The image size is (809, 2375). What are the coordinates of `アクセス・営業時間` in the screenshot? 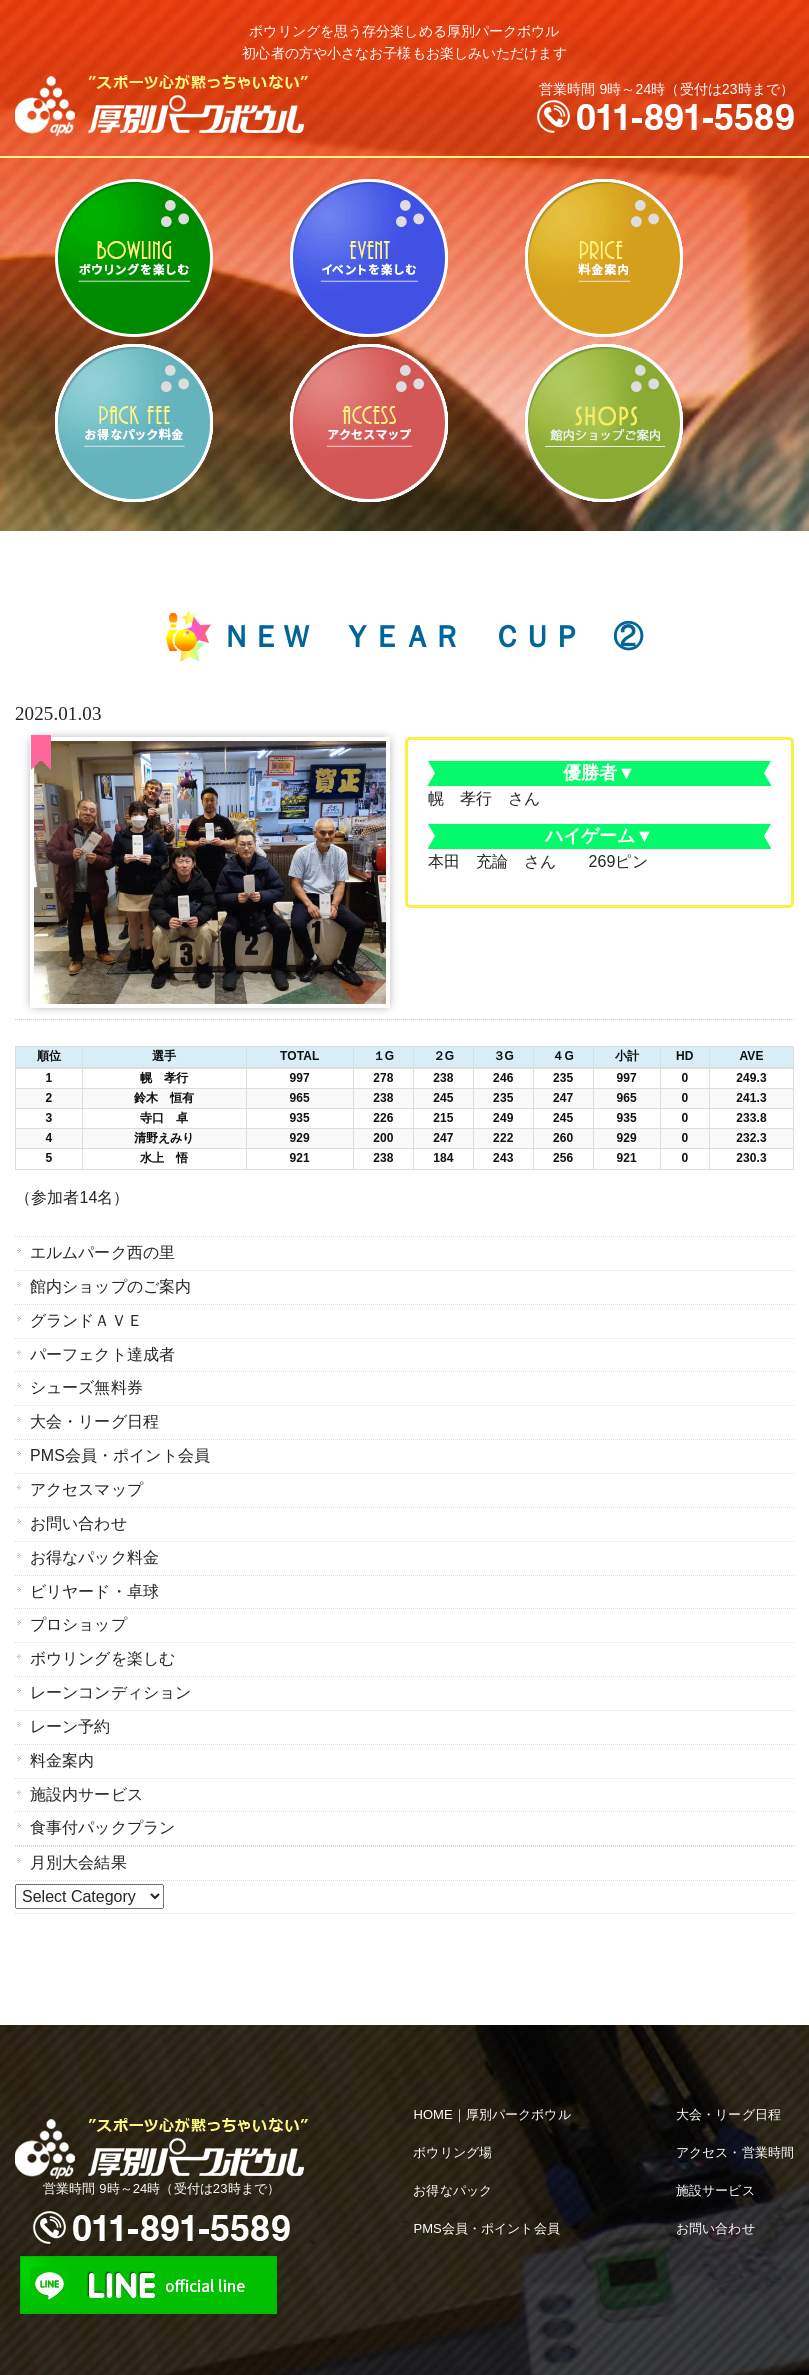 It's located at (735, 2136).